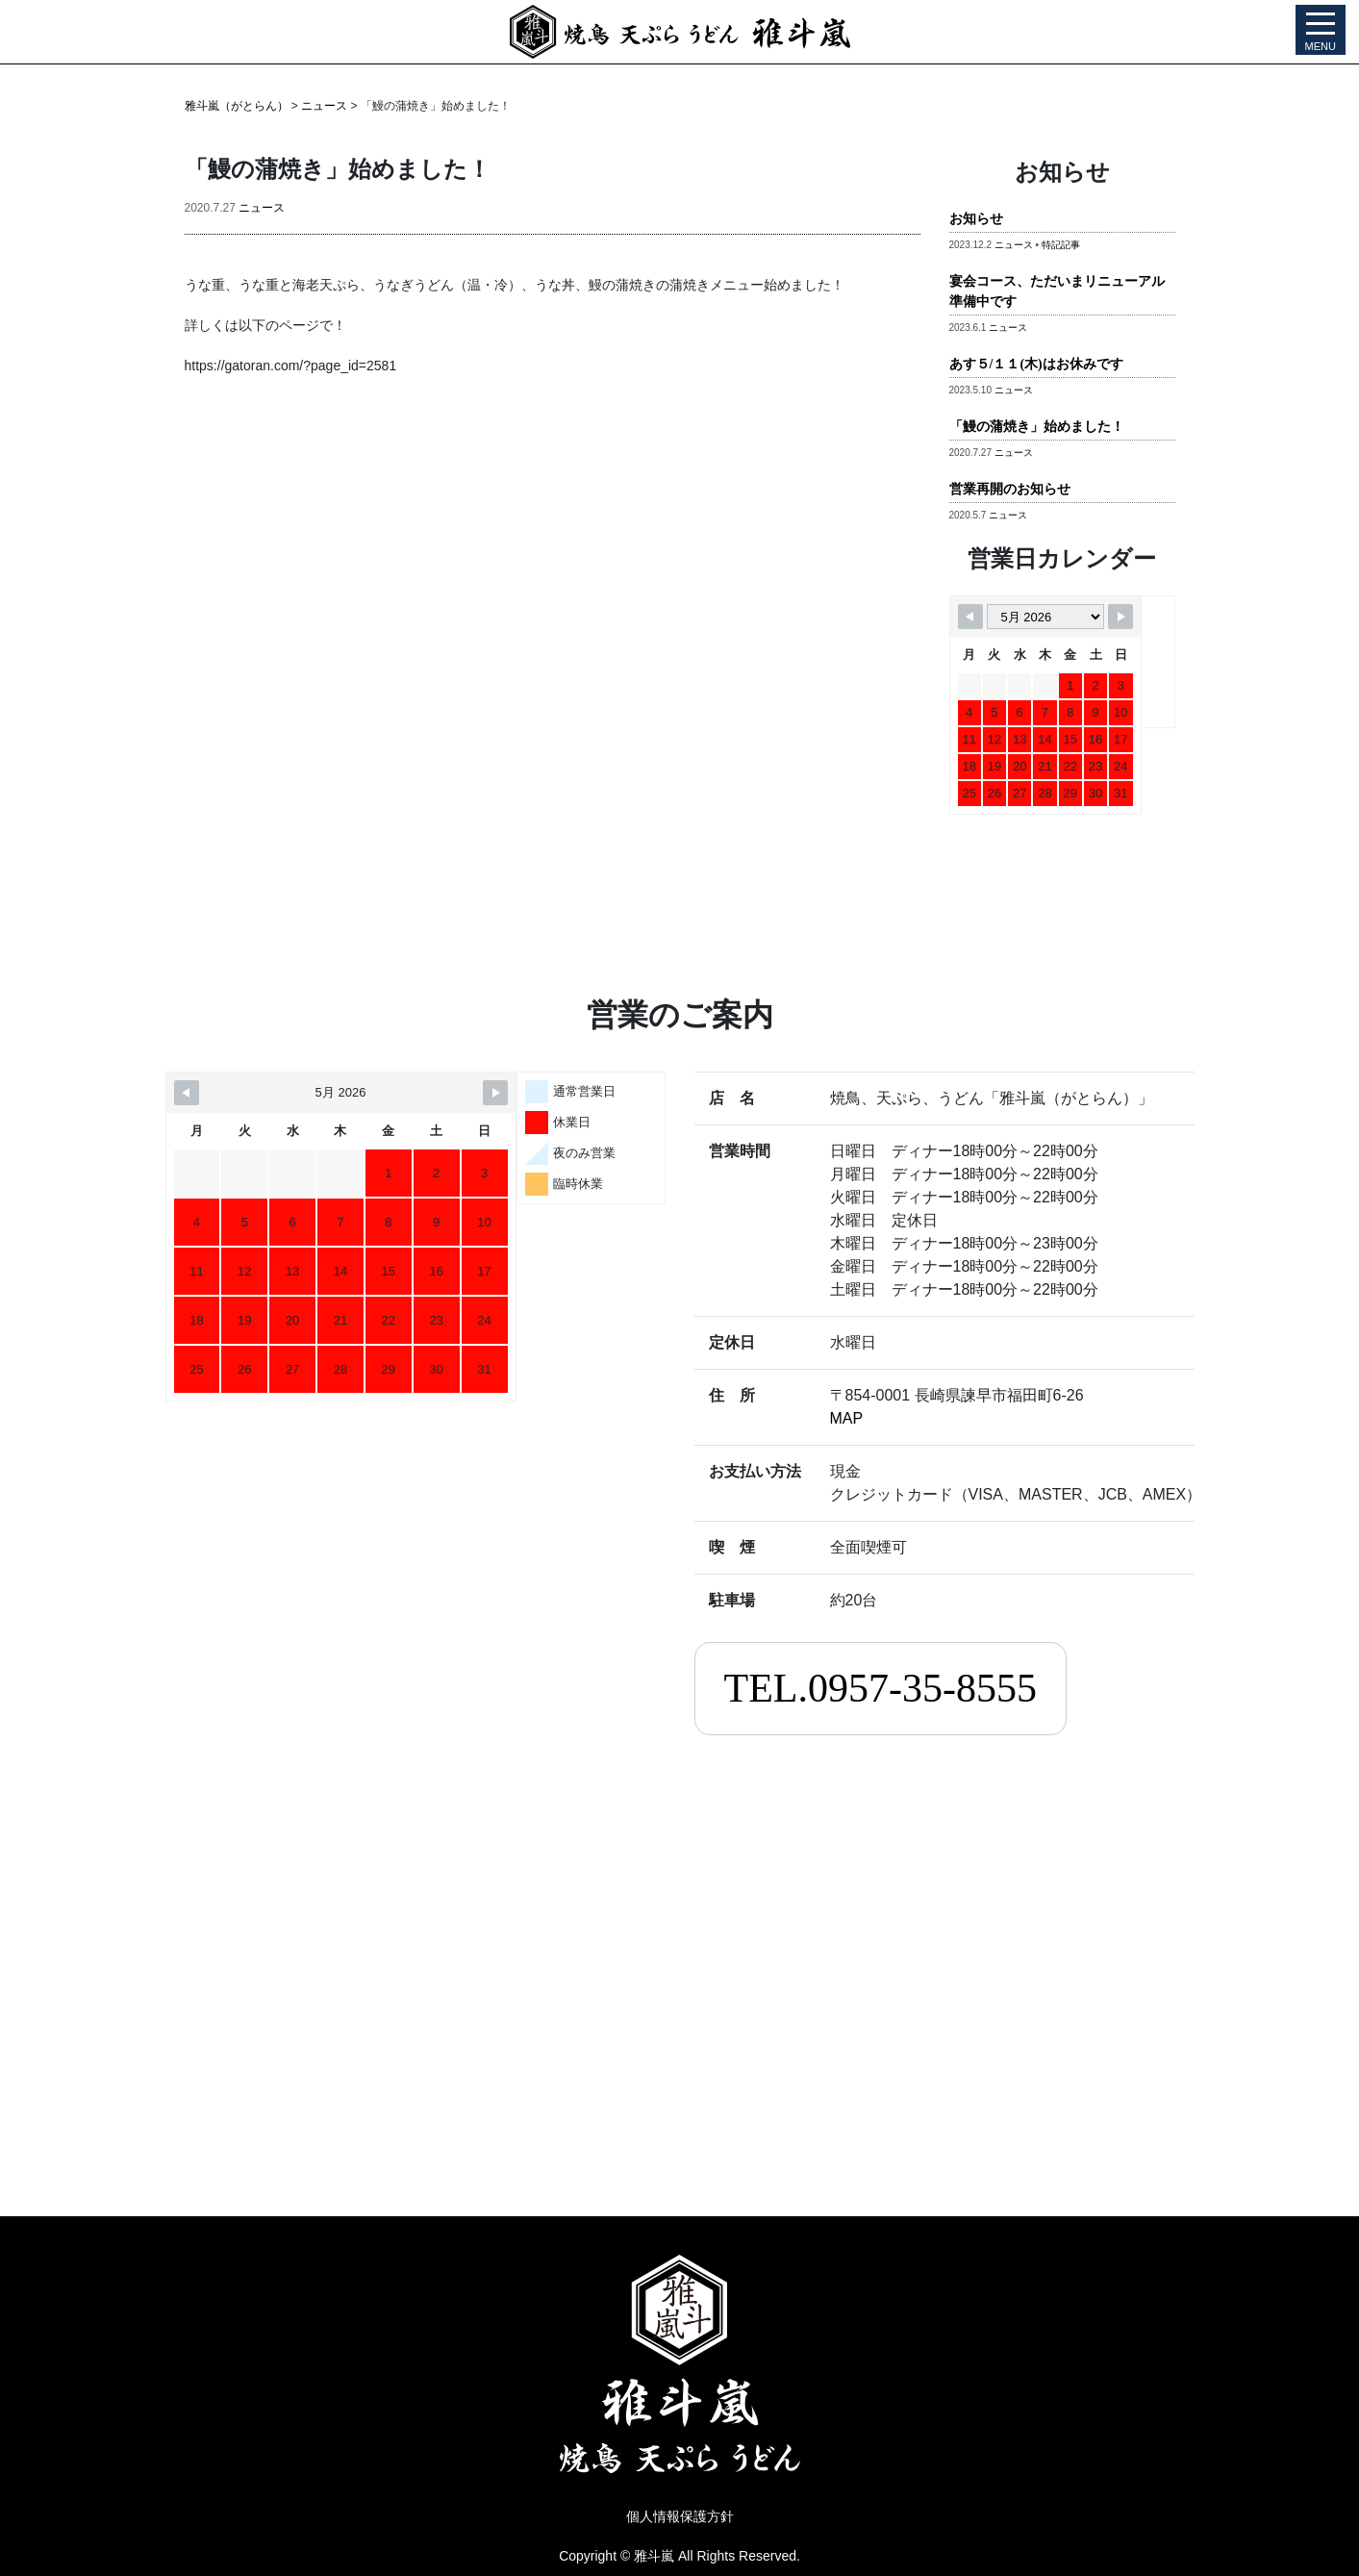 The image size is (1359, 2576). Describe the element at coordinates (970, 616) in the screenshot. I see `[Navigate to Previous Month]` at that location.